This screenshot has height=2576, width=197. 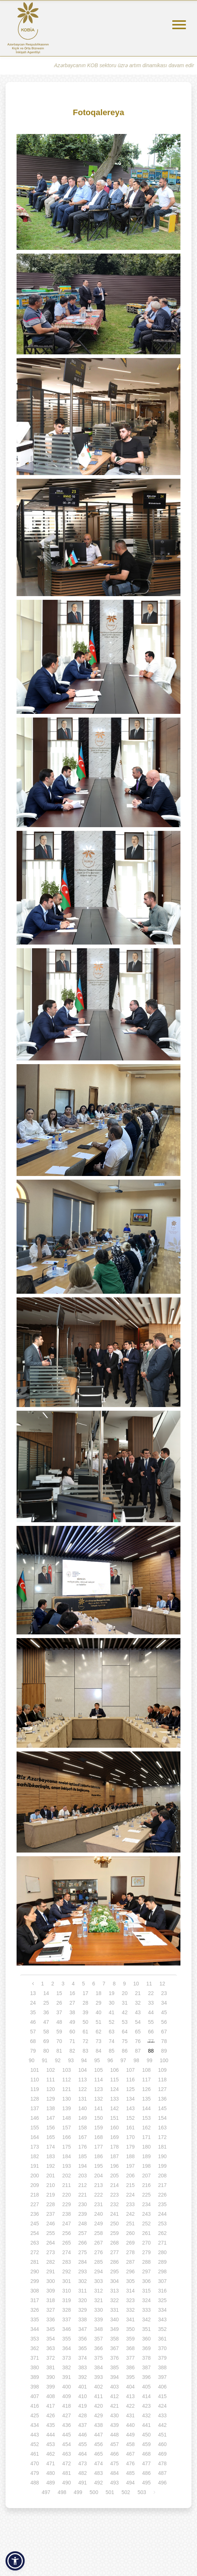 What do you see at coordinates (146, 2271) in the screenshot?
I see `297` at bounding box center [146, 2271].